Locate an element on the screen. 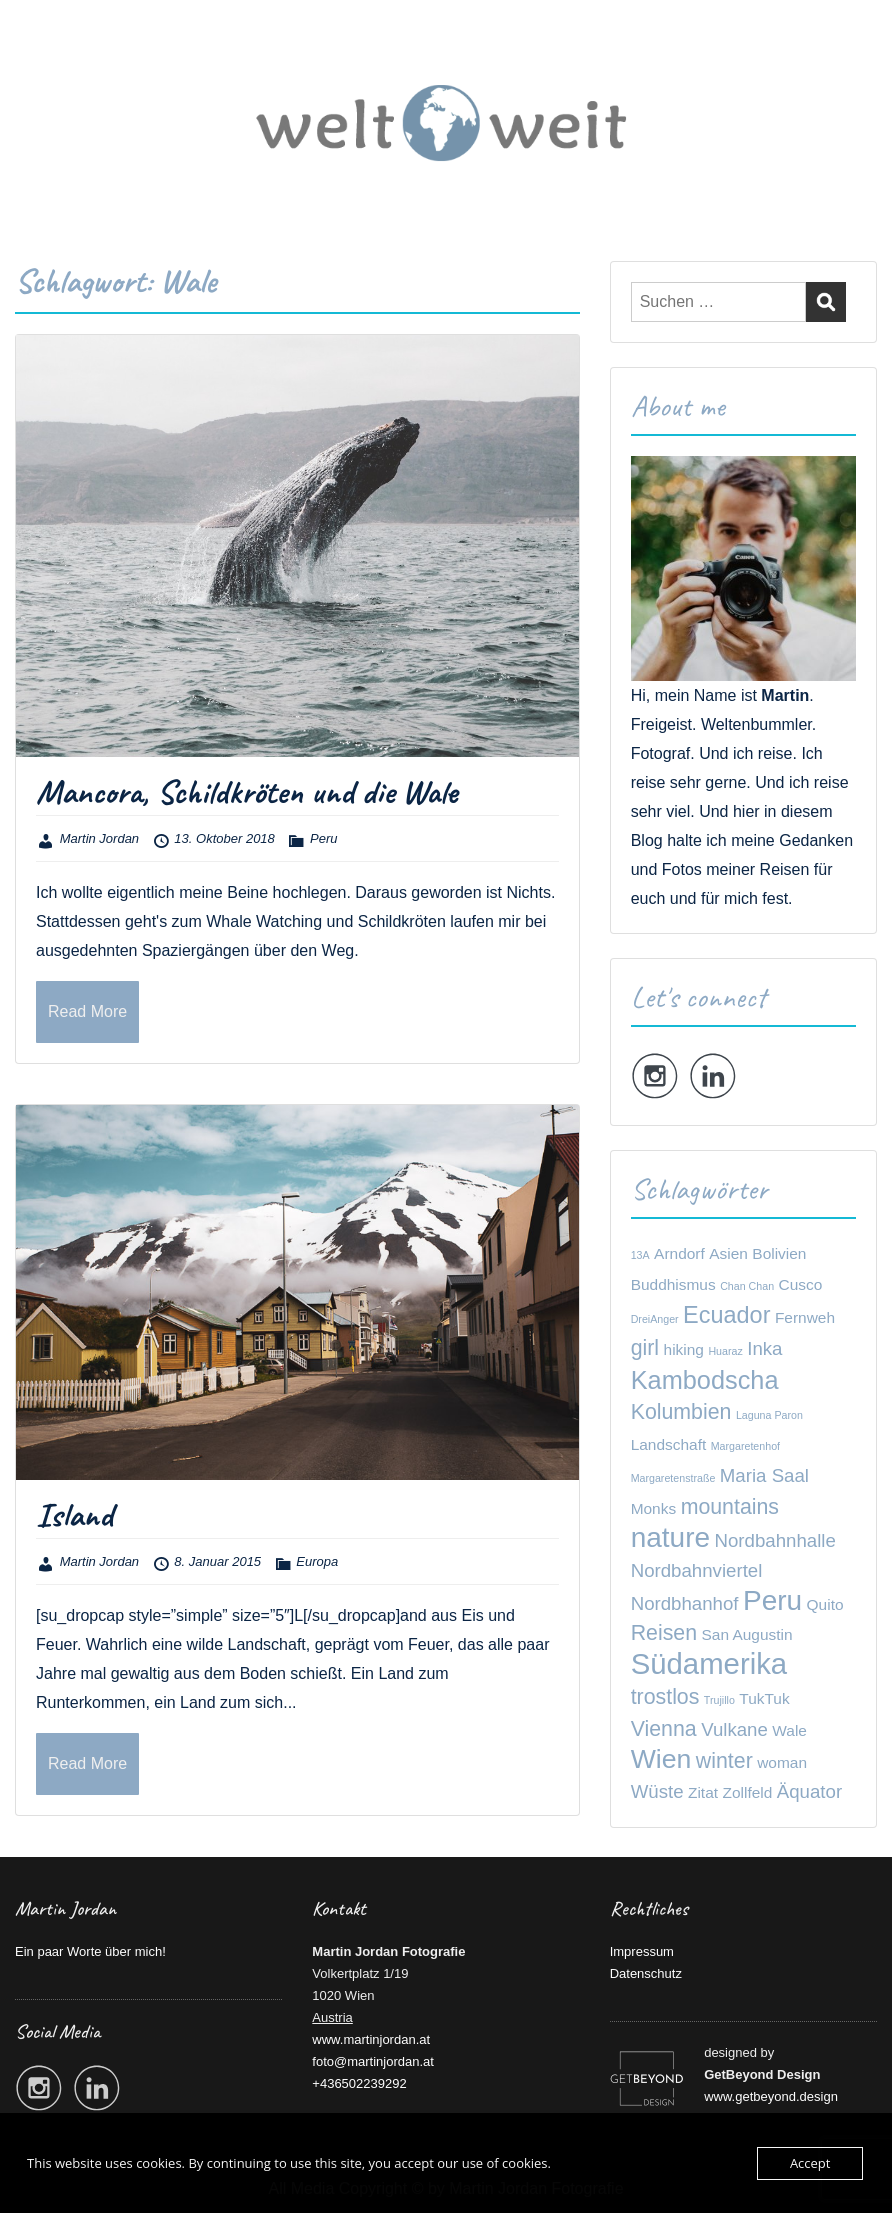 The image size is (892, 2213). Kambodscha [Kambodscha (6 Einträge)] is located at coordinates (705, 1380).